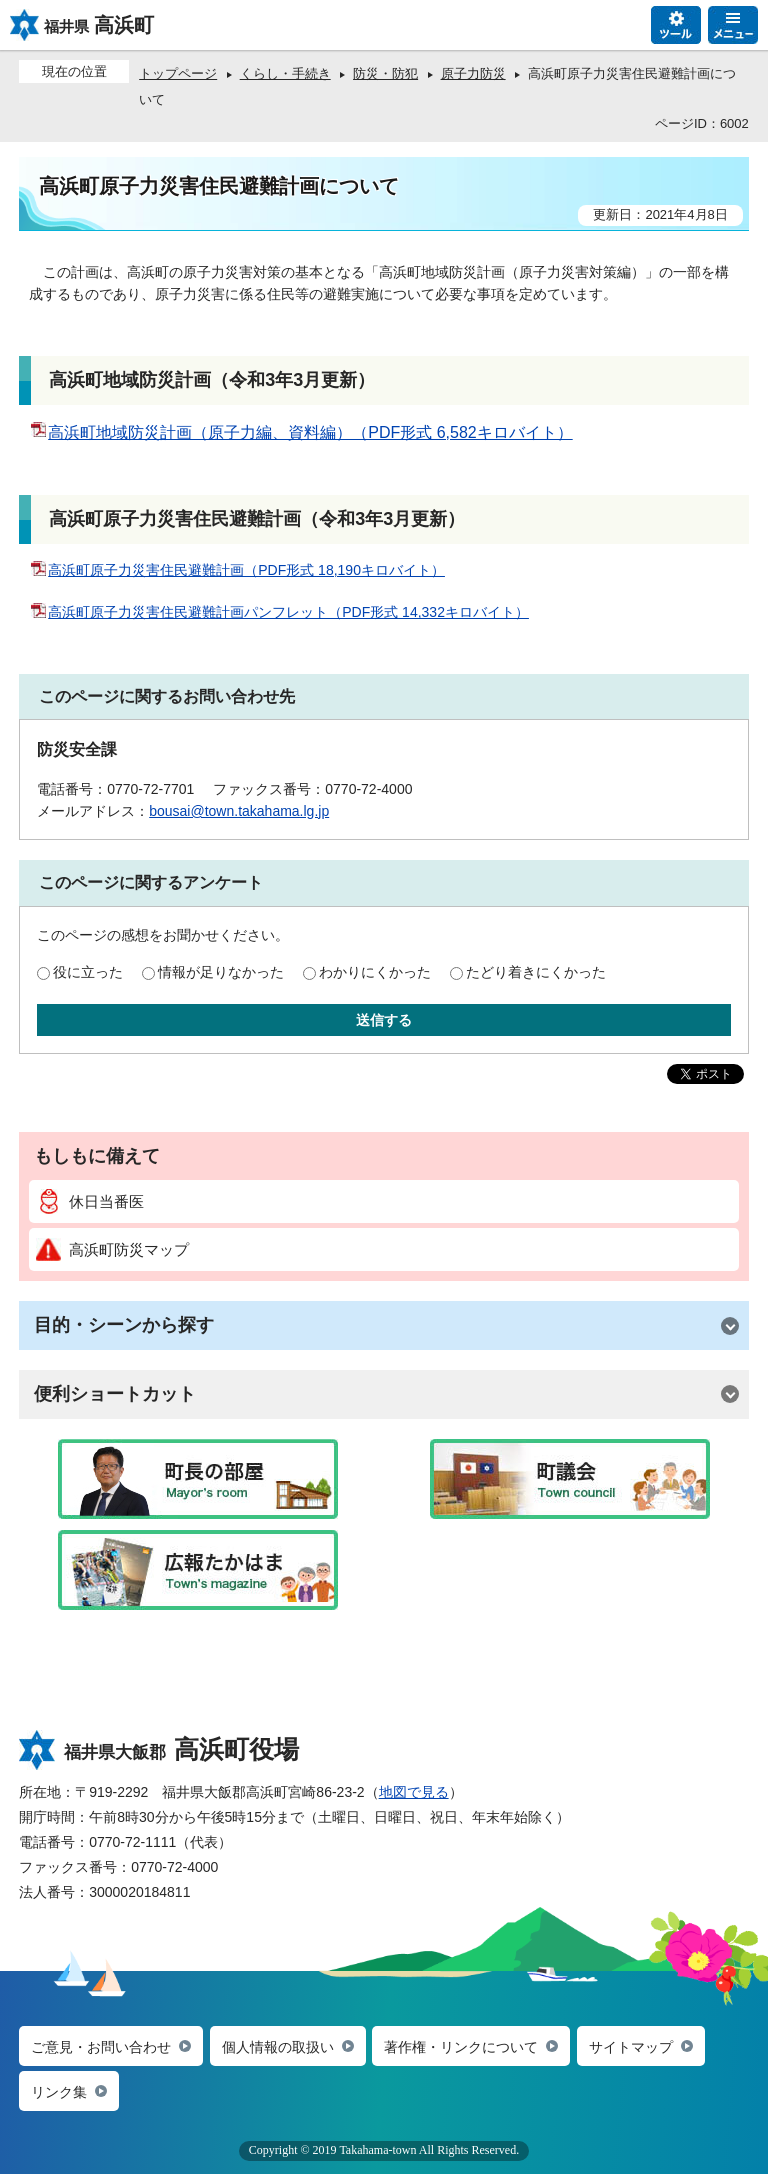 This screenshot has width=768, height=2174. Describe the element at coordinates (101, 2047) in the screenshot. I see `ご意見・お問い合わせ` at that location.